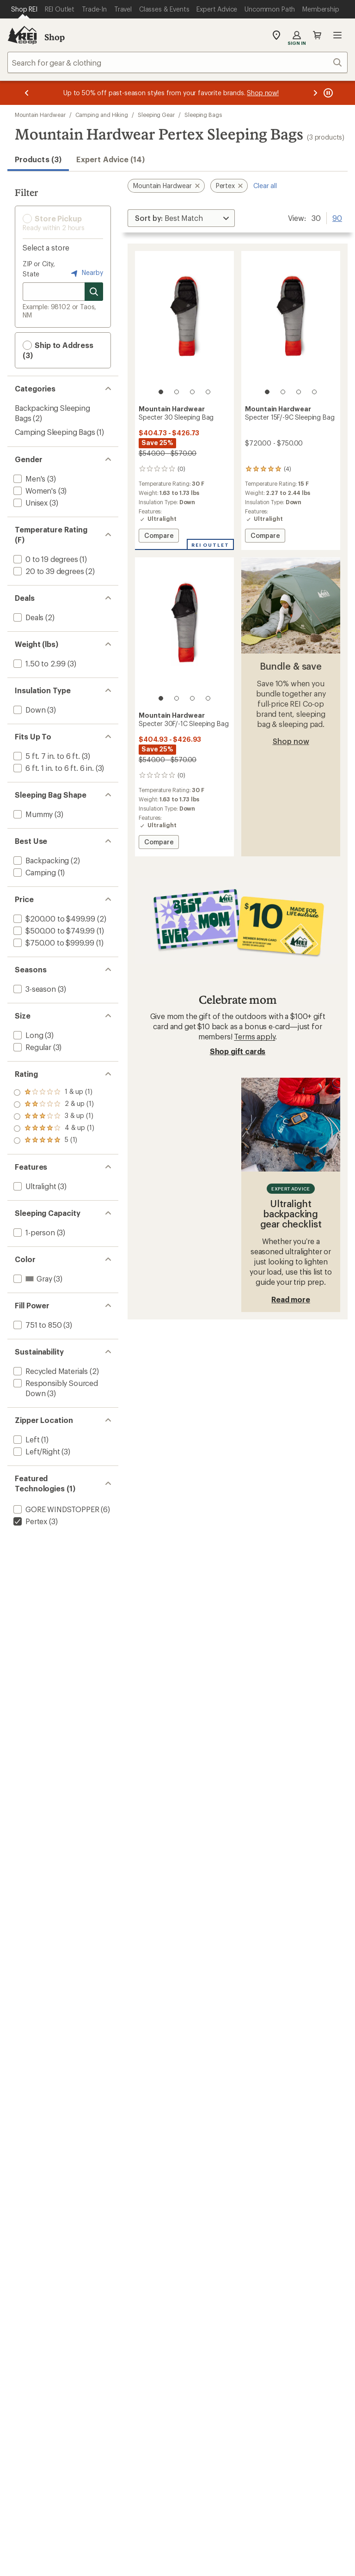 This screenshot has width=355, height=2576. Describe the element at coordinates (29, 1521) in the screenshot. I see `[remove filter: Pertex(3)]` at that location.